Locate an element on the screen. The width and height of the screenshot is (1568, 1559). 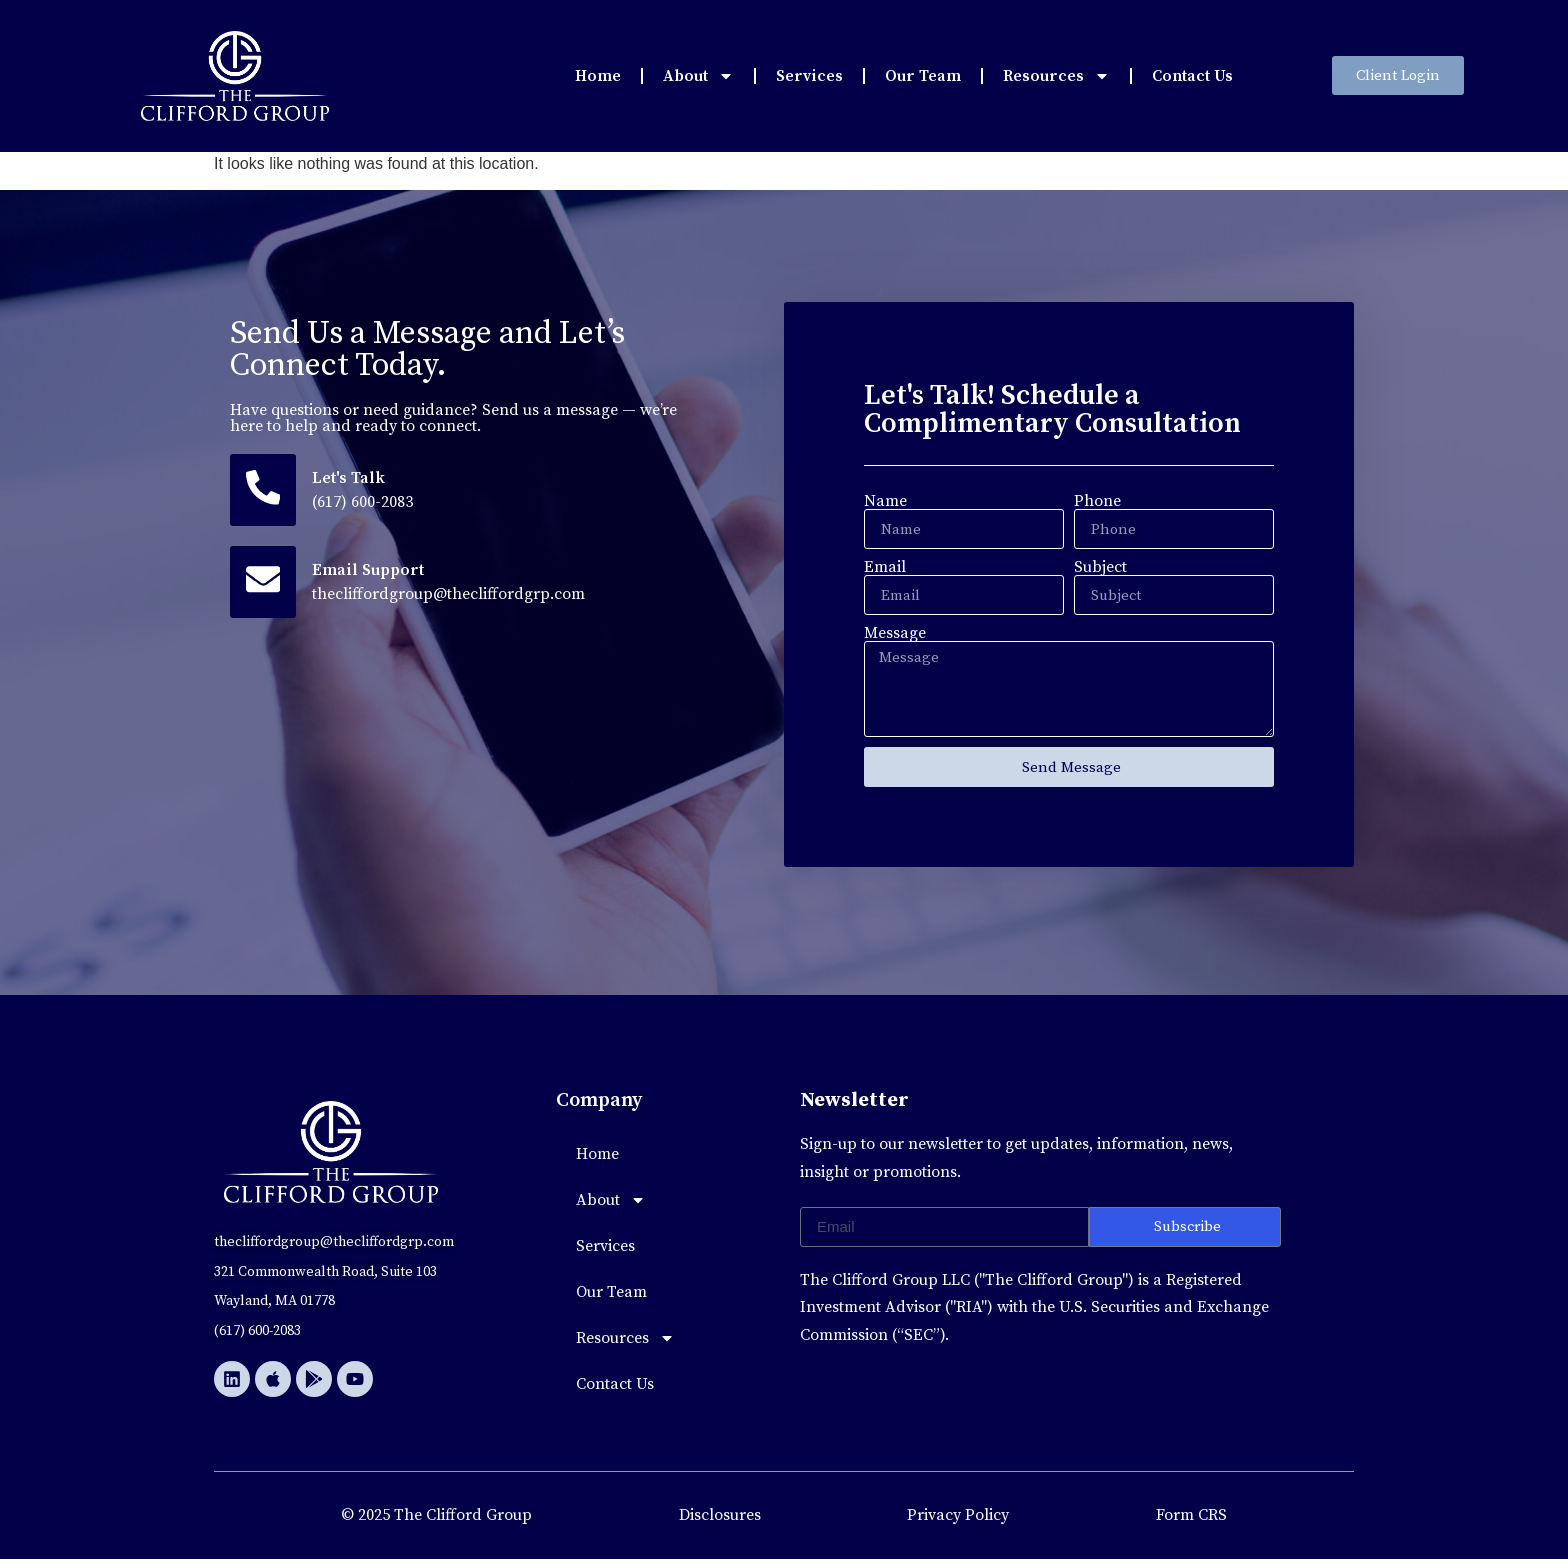
Resources is located at coordinates (1056, 76).